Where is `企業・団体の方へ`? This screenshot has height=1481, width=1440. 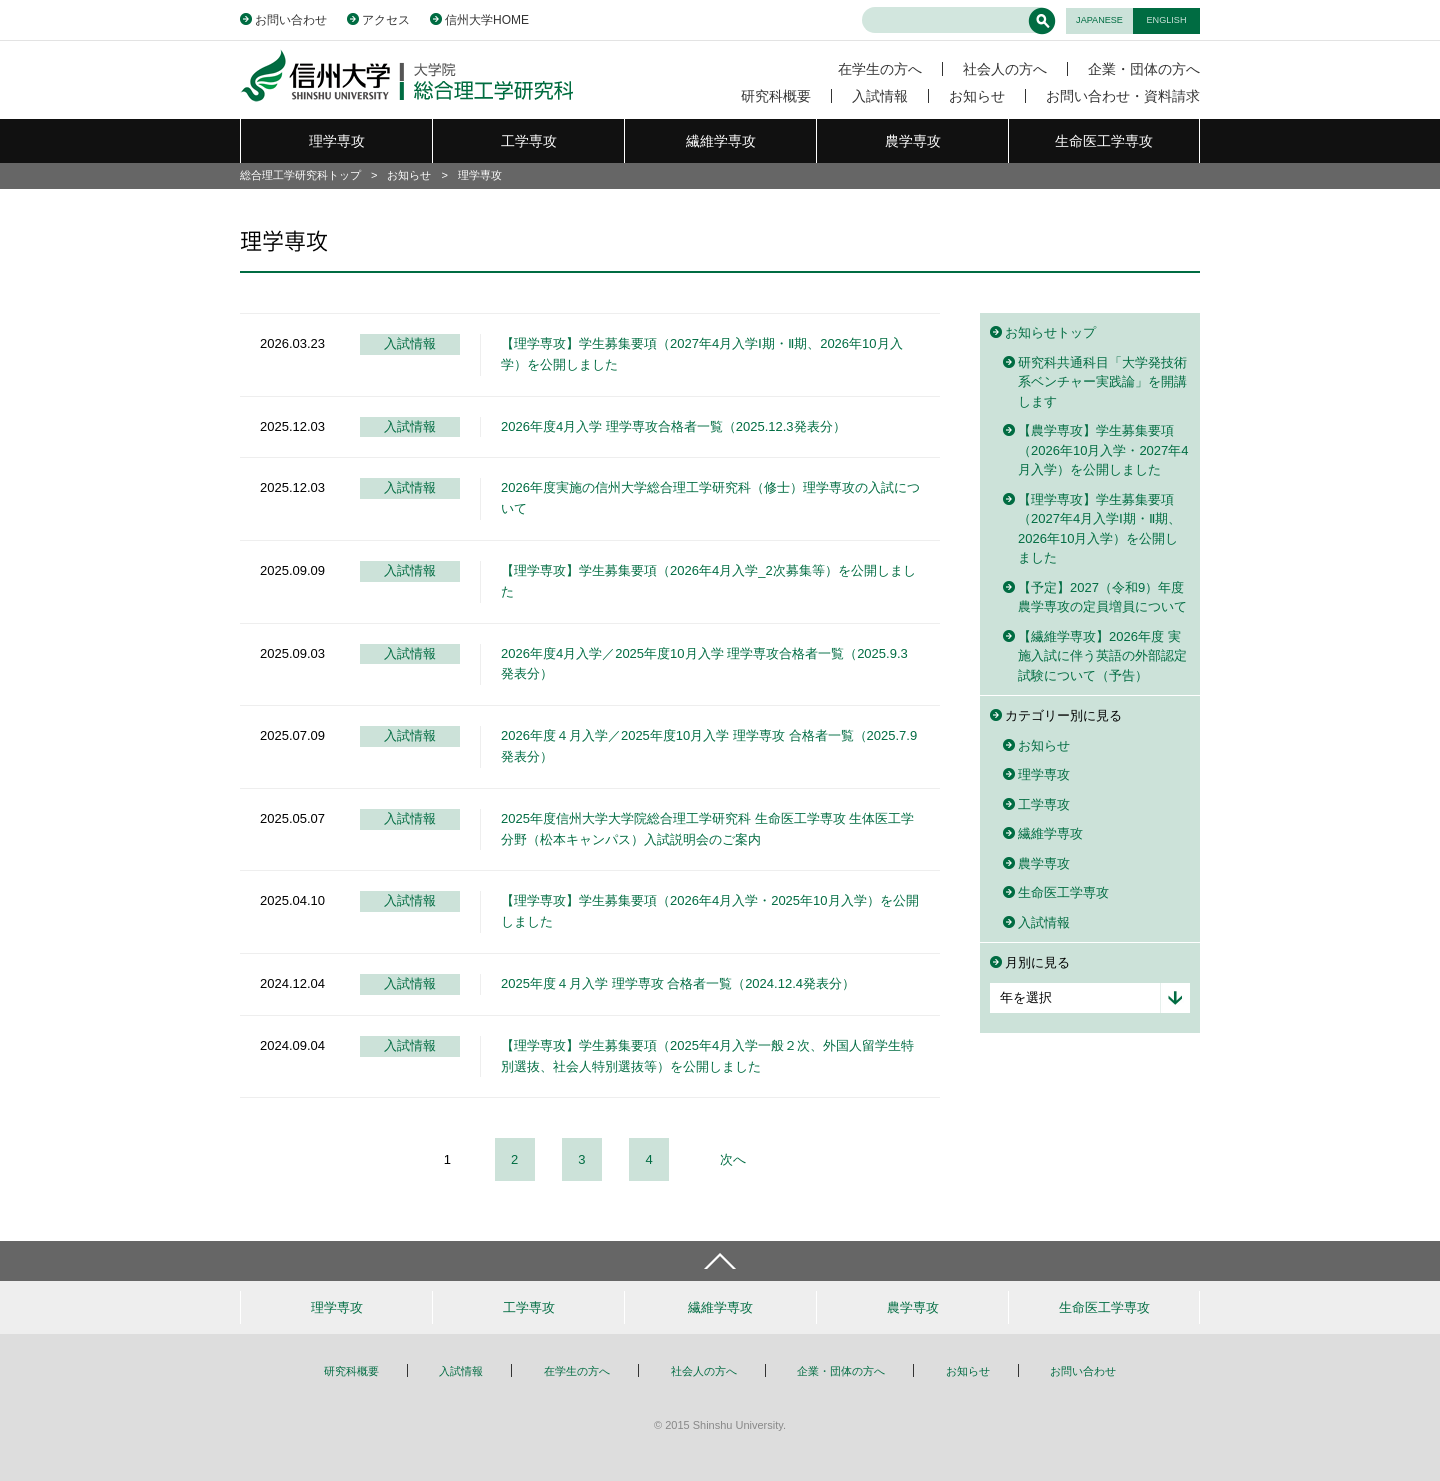 企業・団体の方へ is located at coordinates (1144, 69).